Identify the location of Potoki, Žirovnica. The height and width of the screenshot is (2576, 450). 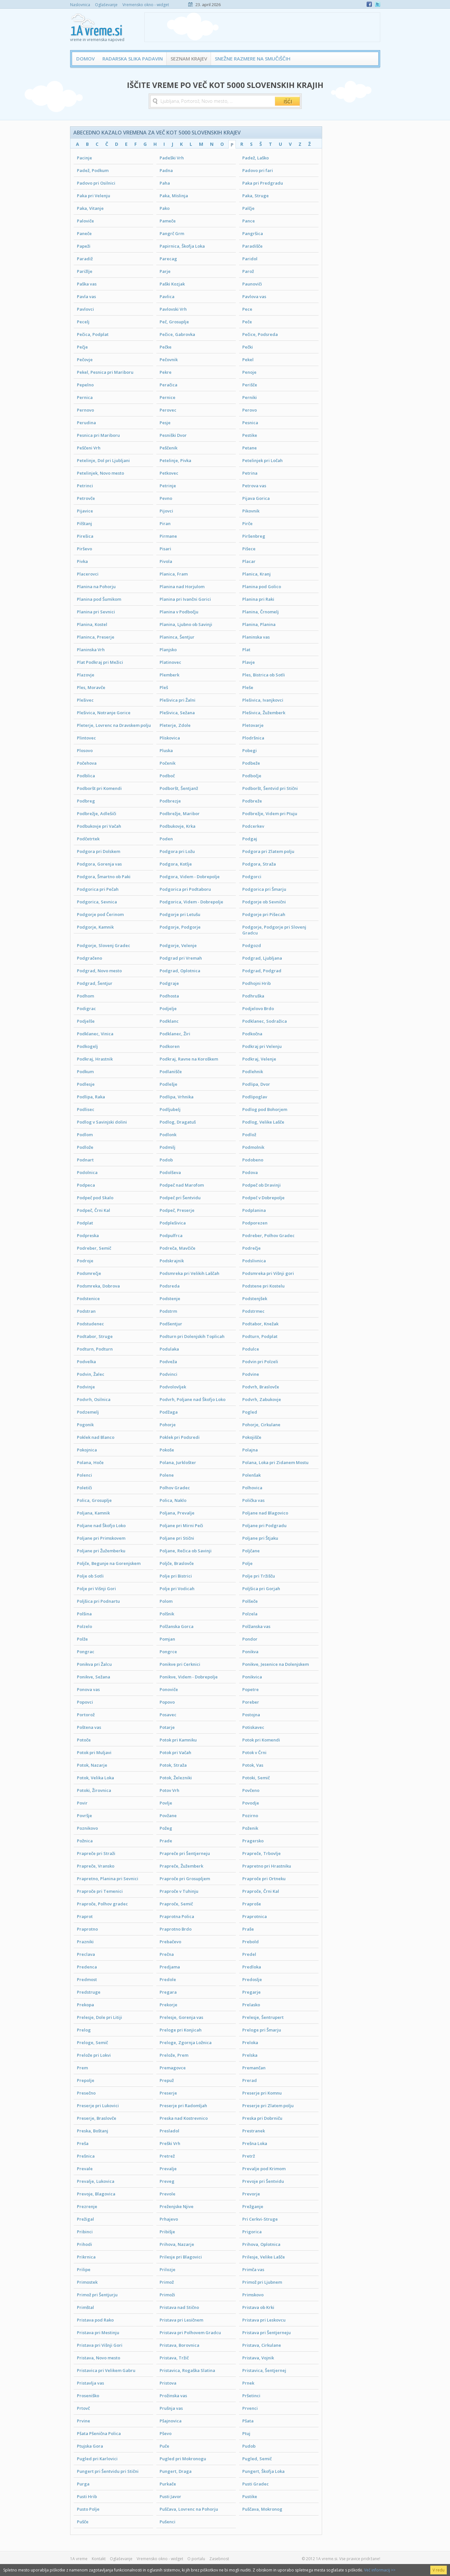
(94, 1790).